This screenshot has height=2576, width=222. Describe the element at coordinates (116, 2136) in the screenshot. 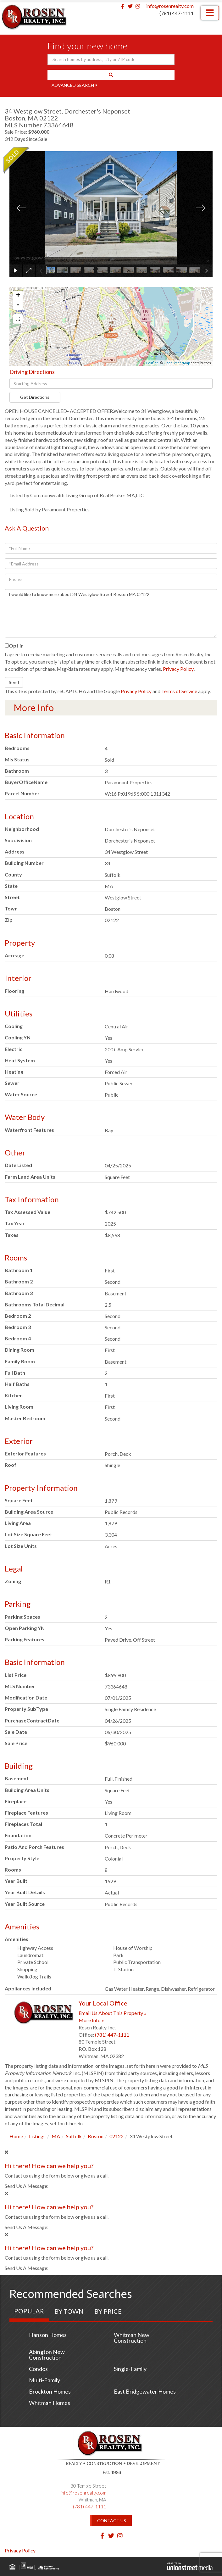

I see `02122` at that location.